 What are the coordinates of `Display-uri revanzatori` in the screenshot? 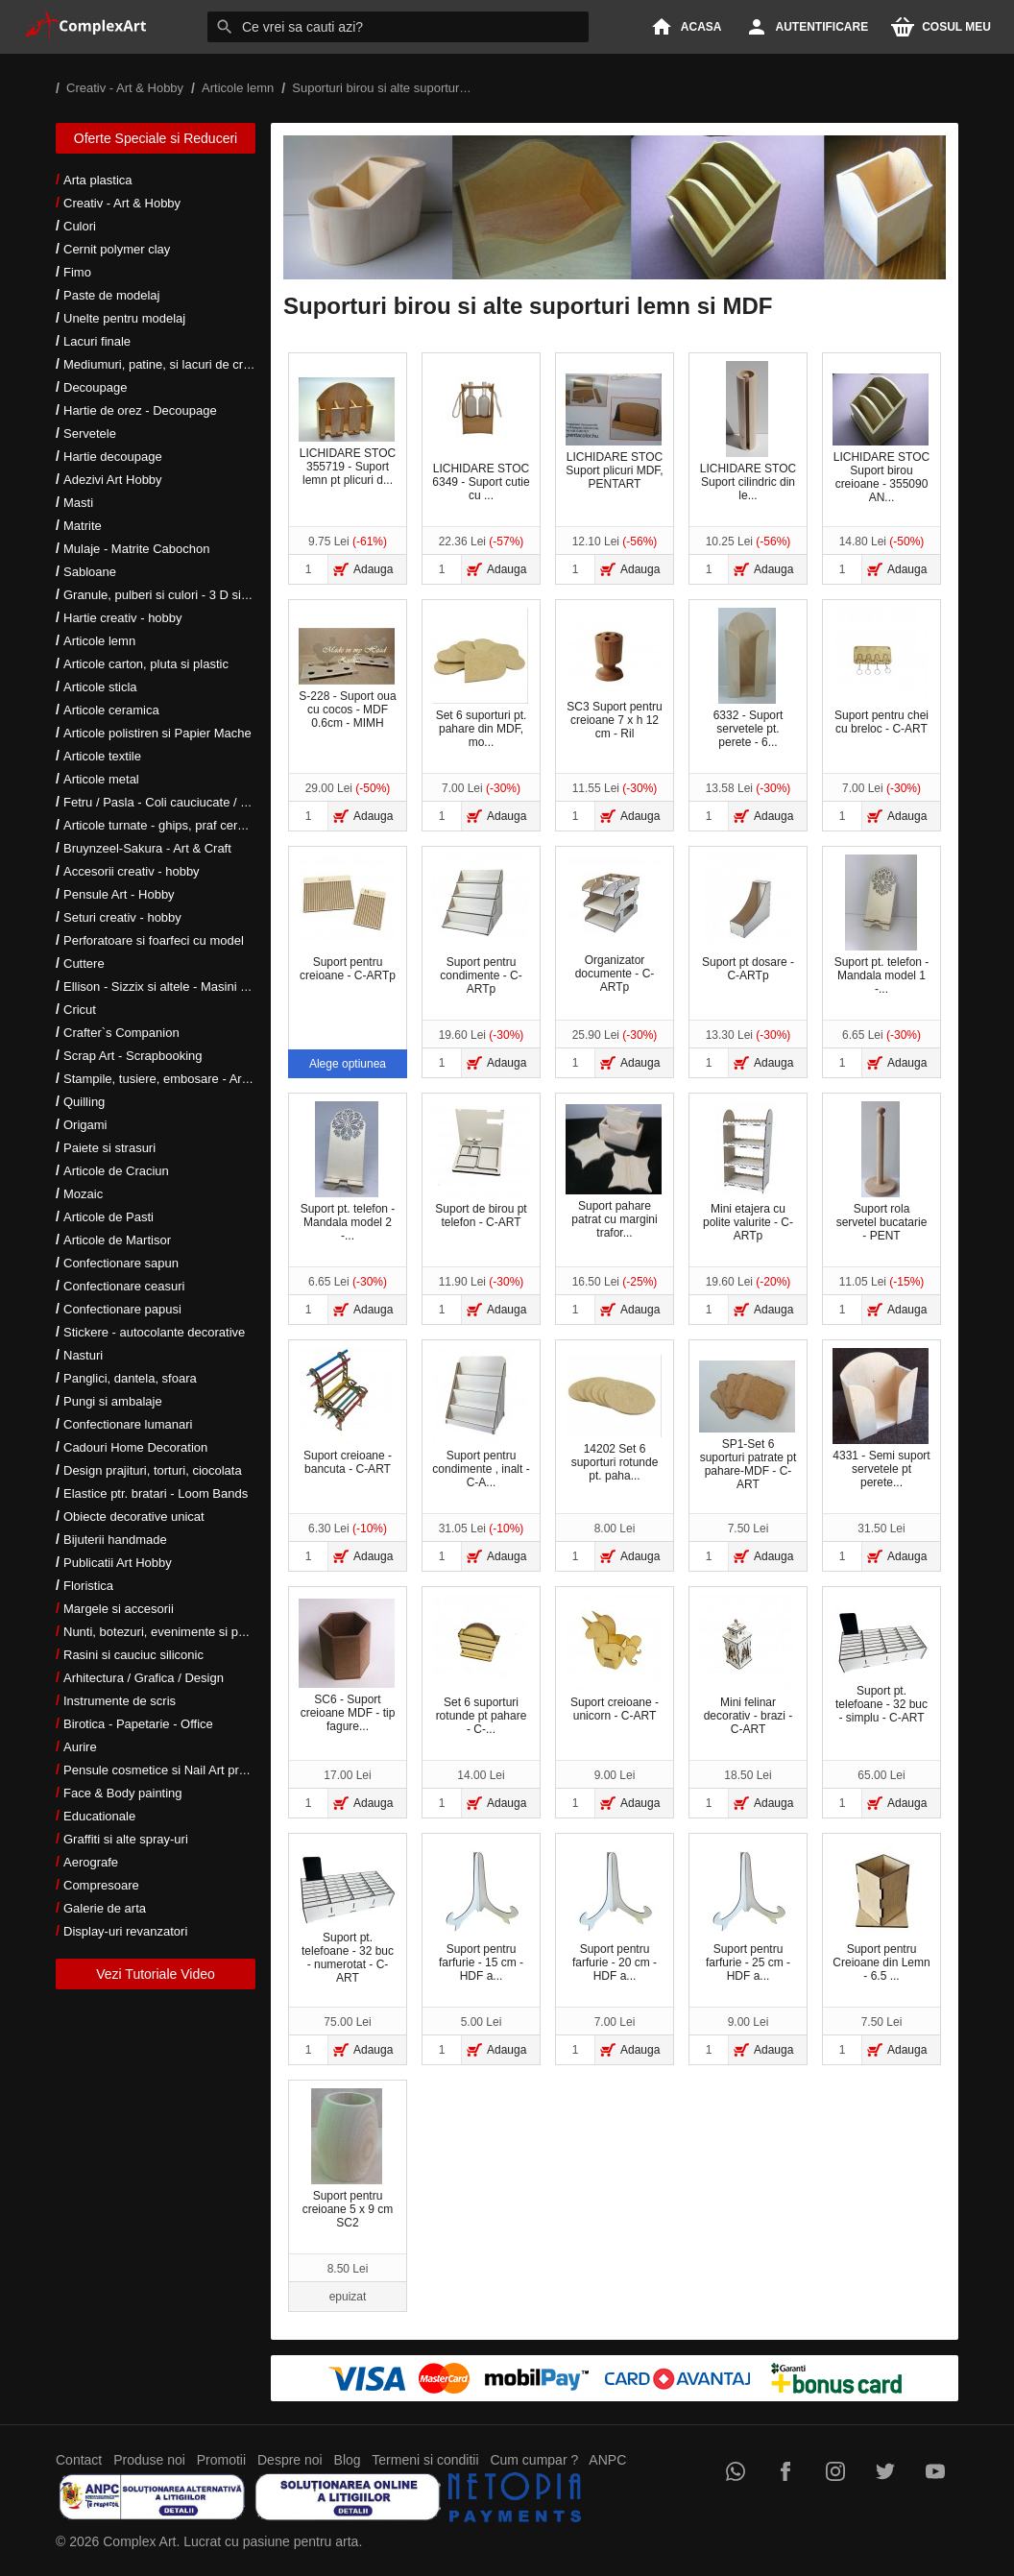 It's located at (125, 1931).